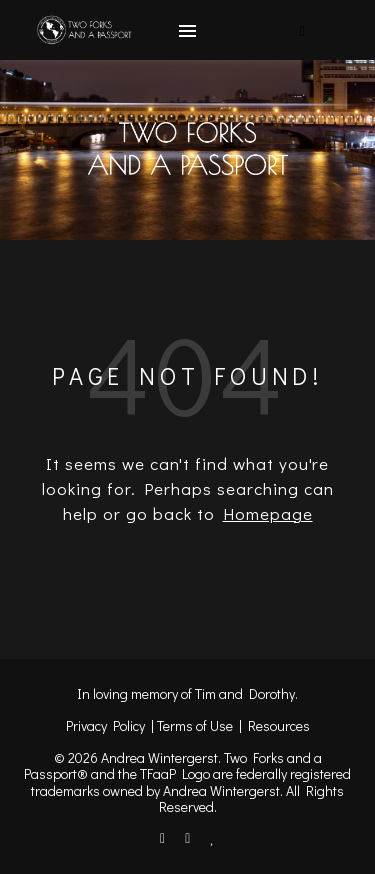  I want to click on [instagram], so click(189, 837).